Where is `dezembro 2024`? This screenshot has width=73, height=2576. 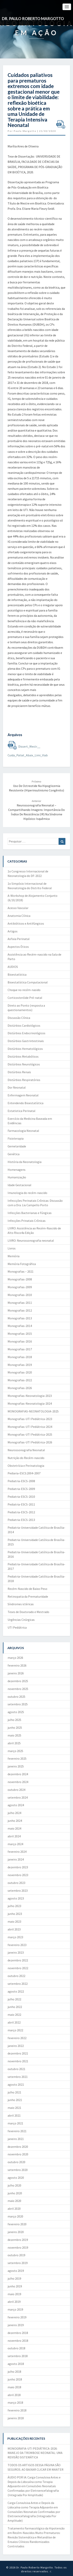 dezembro 2024 is located at coordinates (18, 1774).